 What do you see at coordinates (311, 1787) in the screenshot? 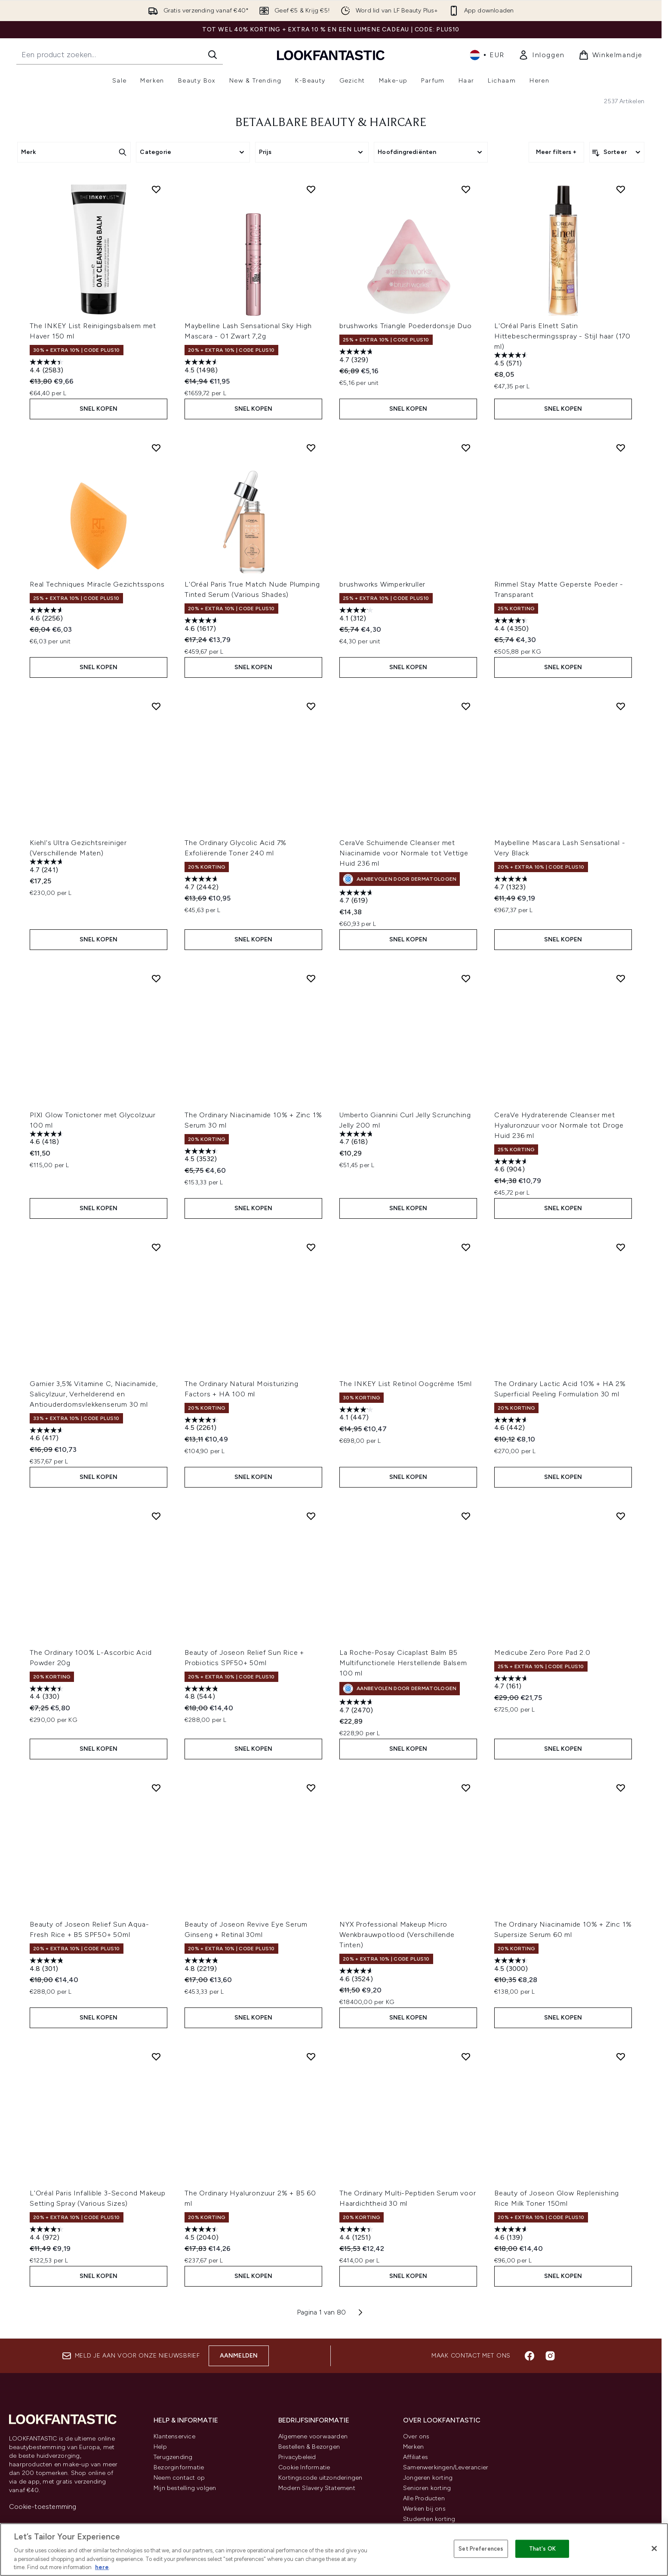
I see `[Voeg Beauty of Joseon Revive Eye Serum Ginseng + Retinal 30ml toe aan verlanglijst]` at bounding box center [311, 1787].